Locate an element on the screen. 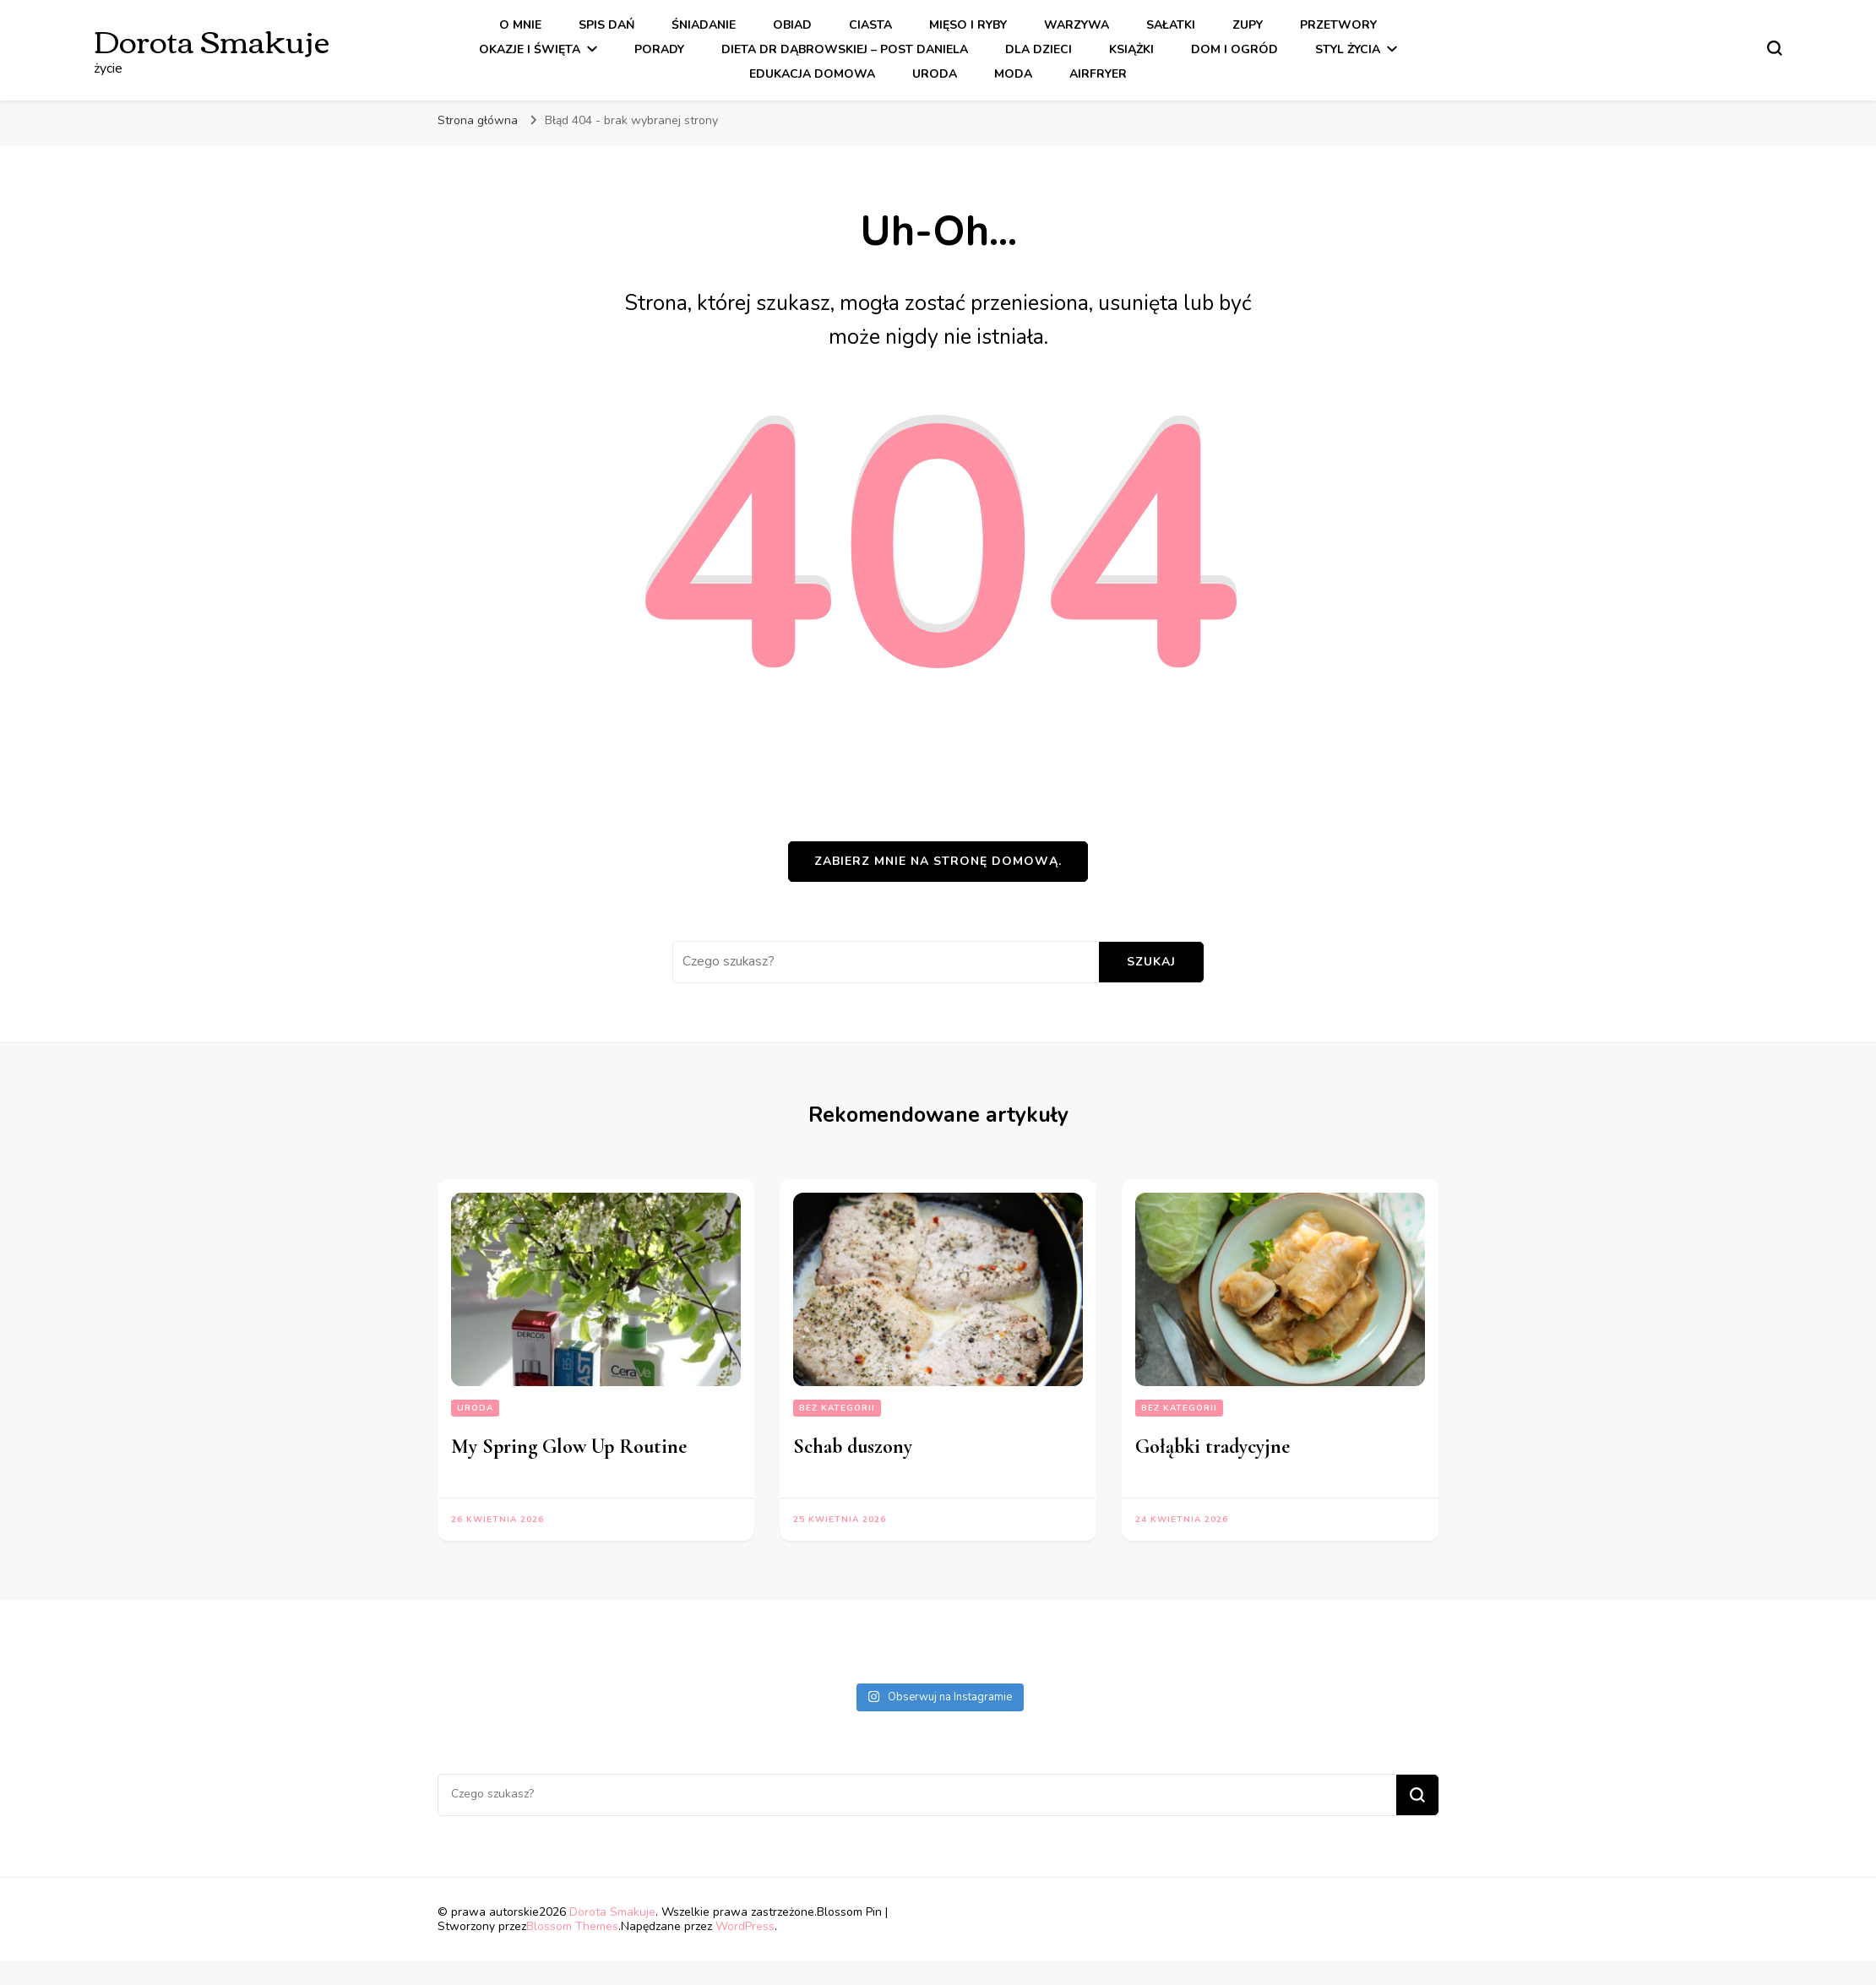 The height and width of the screenshot is (1985, 1876). Okazje i święta is located at coordinates (529, 49).